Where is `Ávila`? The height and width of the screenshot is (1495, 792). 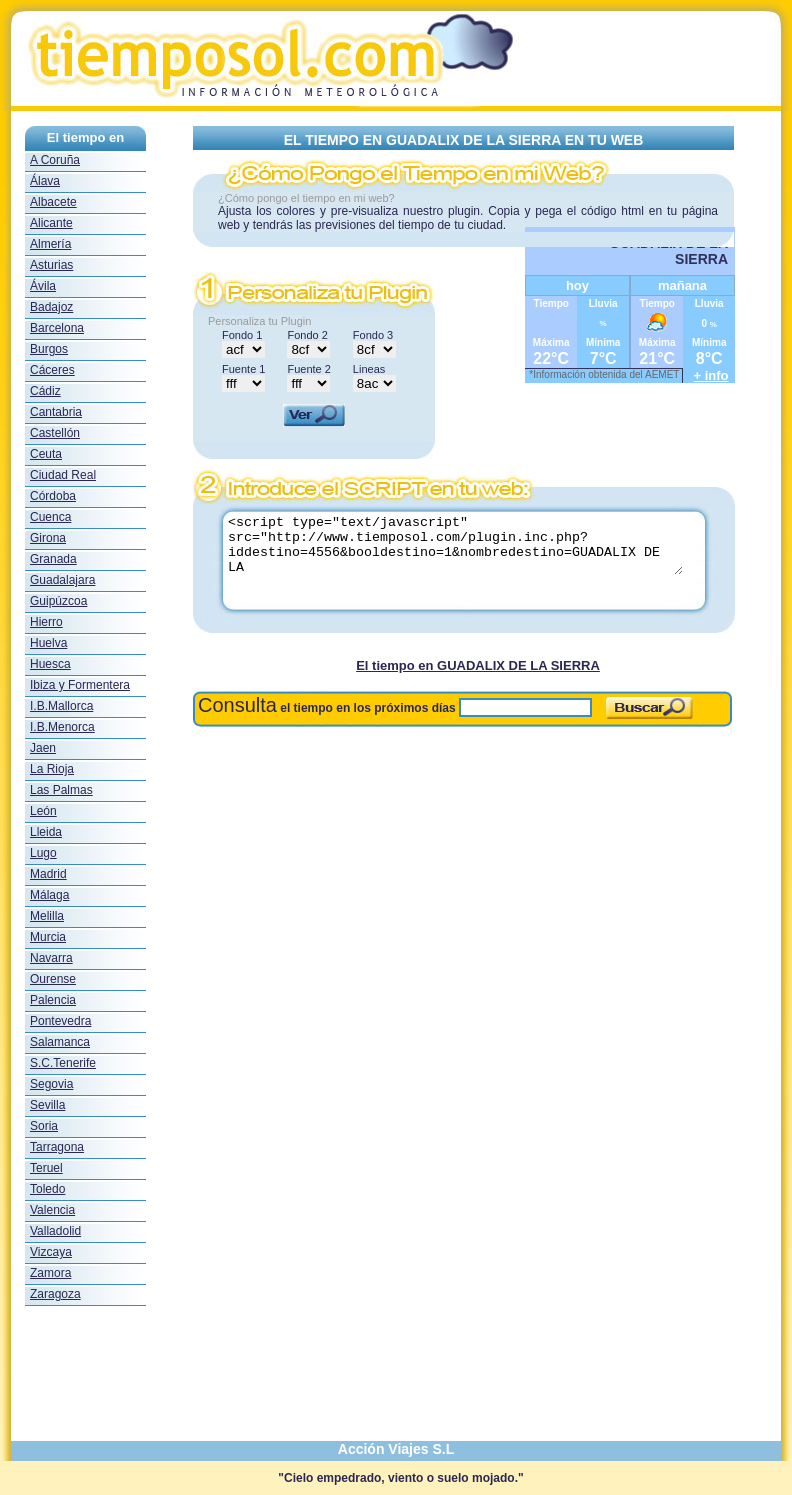 Ávila is located at coordinates (43, 286).